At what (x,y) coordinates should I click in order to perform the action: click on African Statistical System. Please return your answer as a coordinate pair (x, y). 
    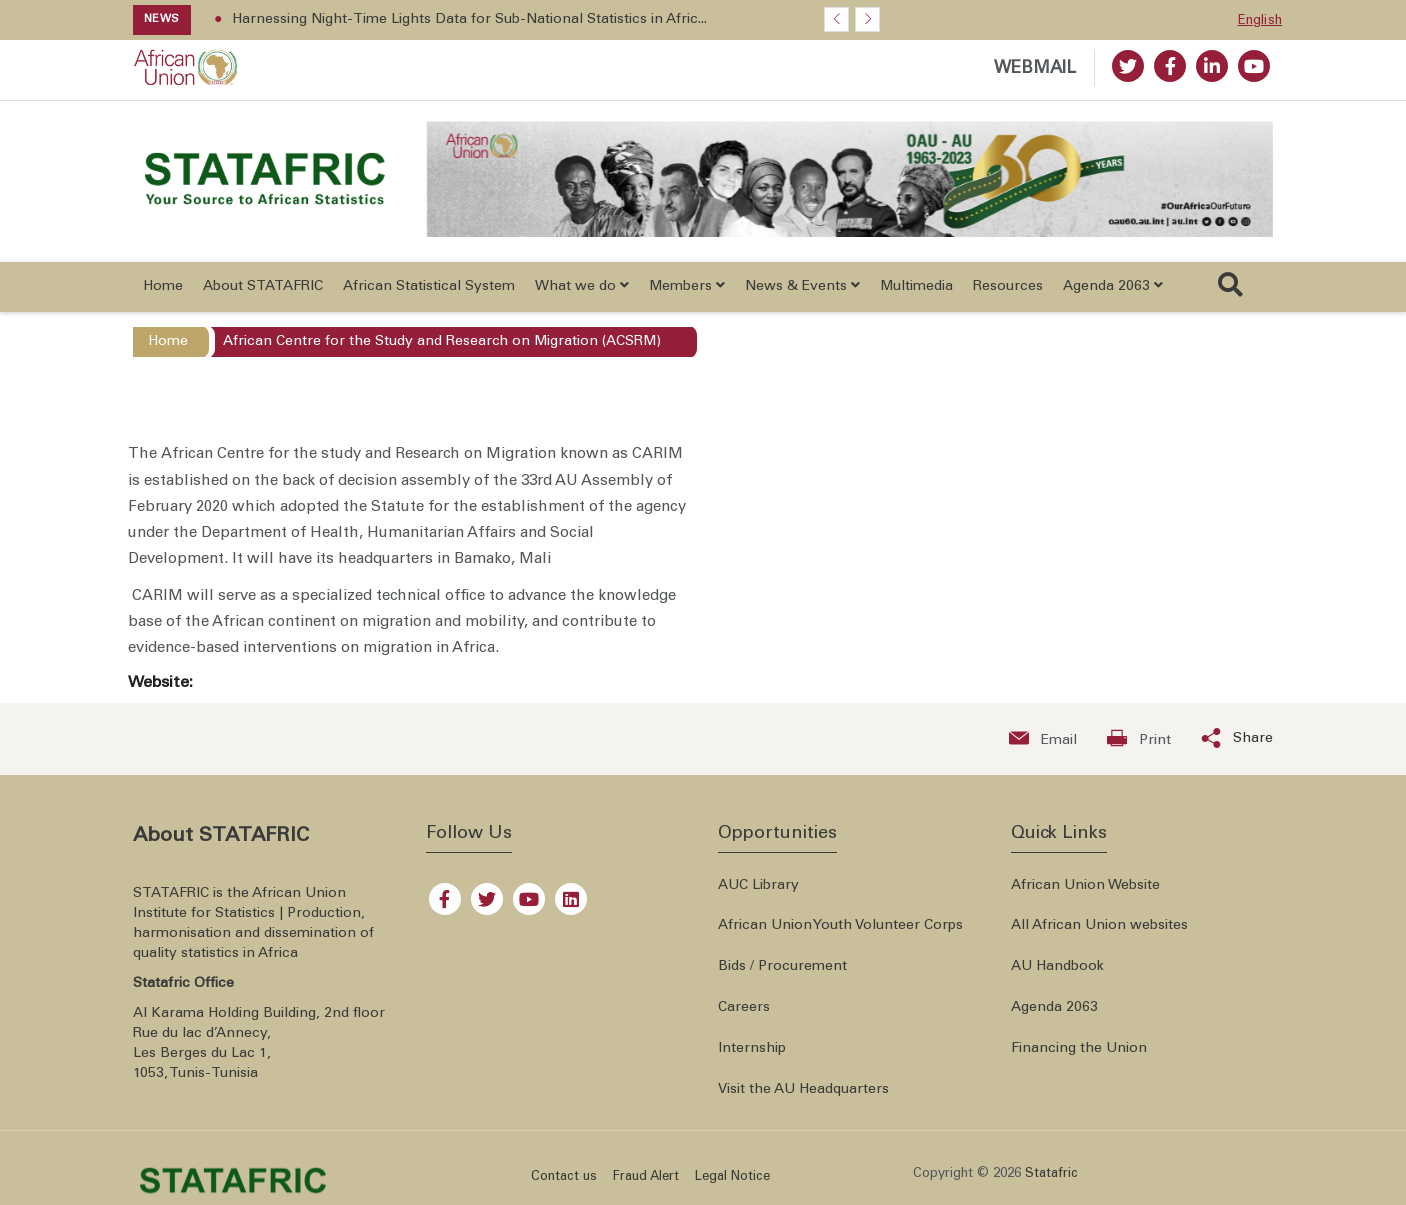
    Looking at the image, I should click on (429, 295).